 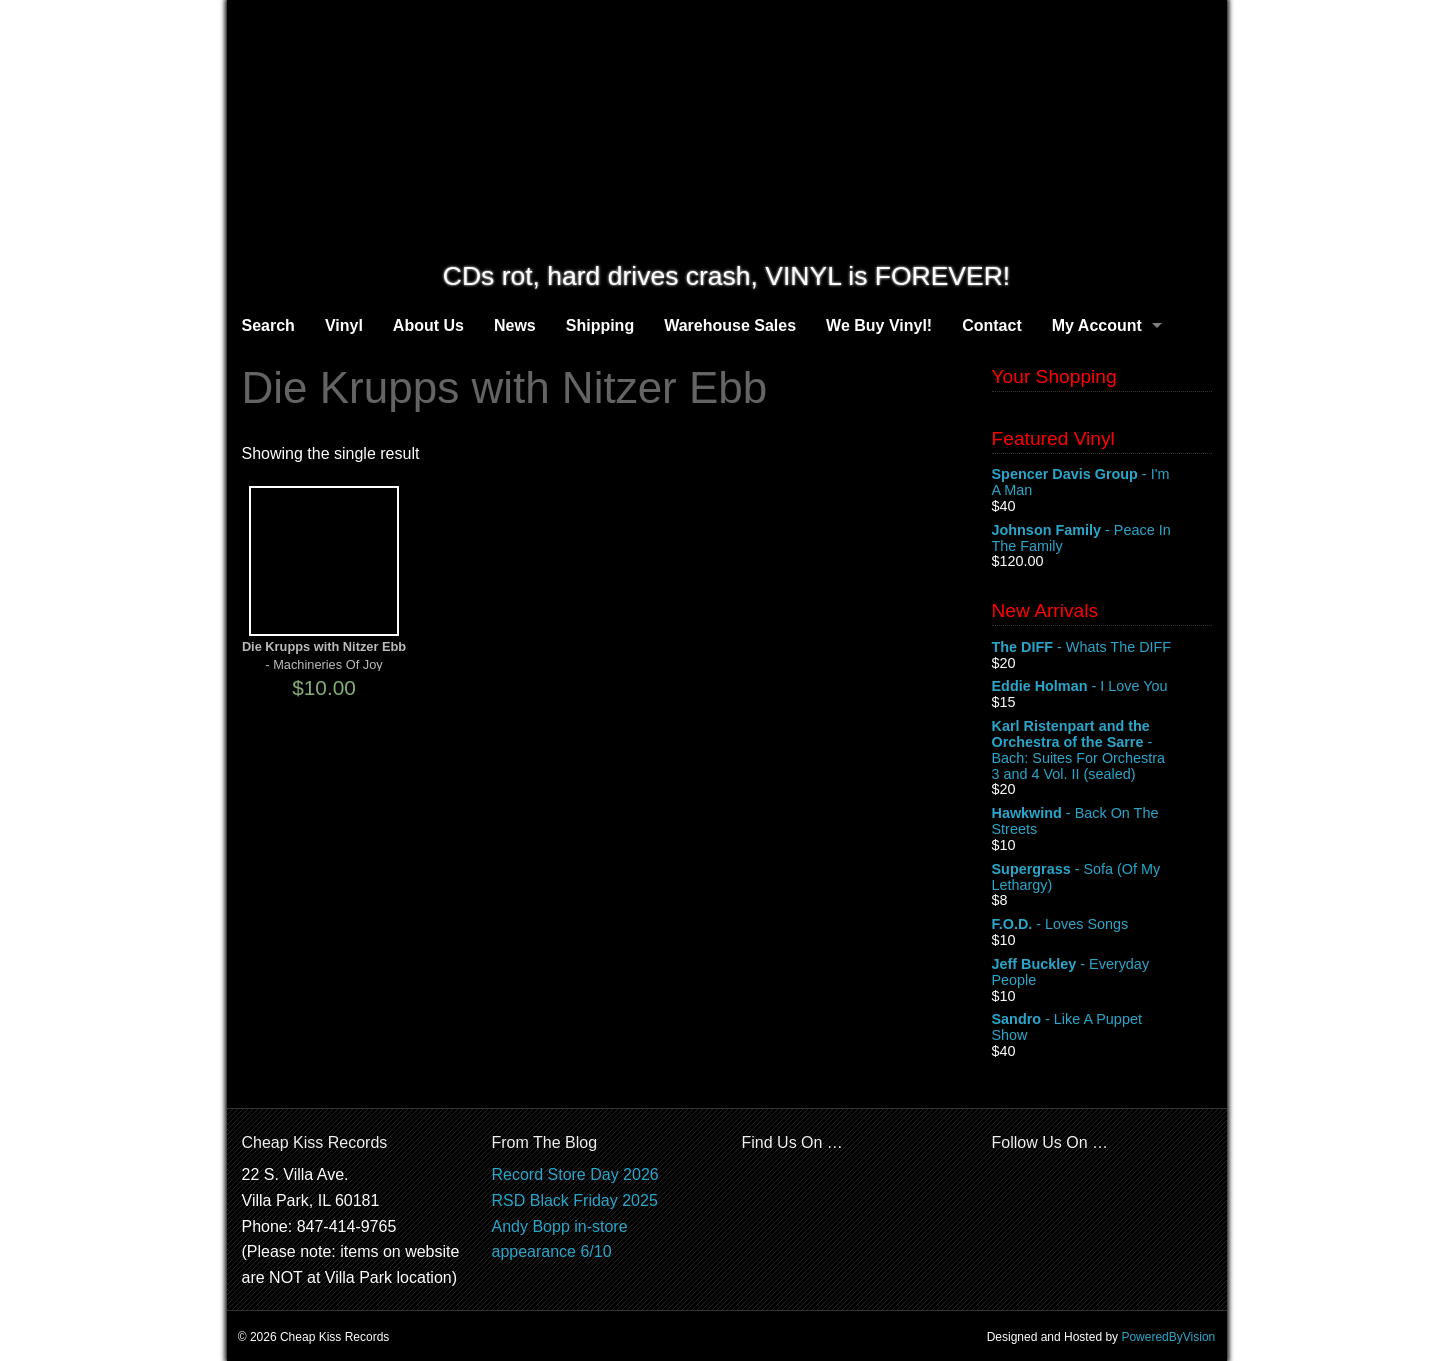 I want to click on - I Love You, so click(x=1102, y=687).